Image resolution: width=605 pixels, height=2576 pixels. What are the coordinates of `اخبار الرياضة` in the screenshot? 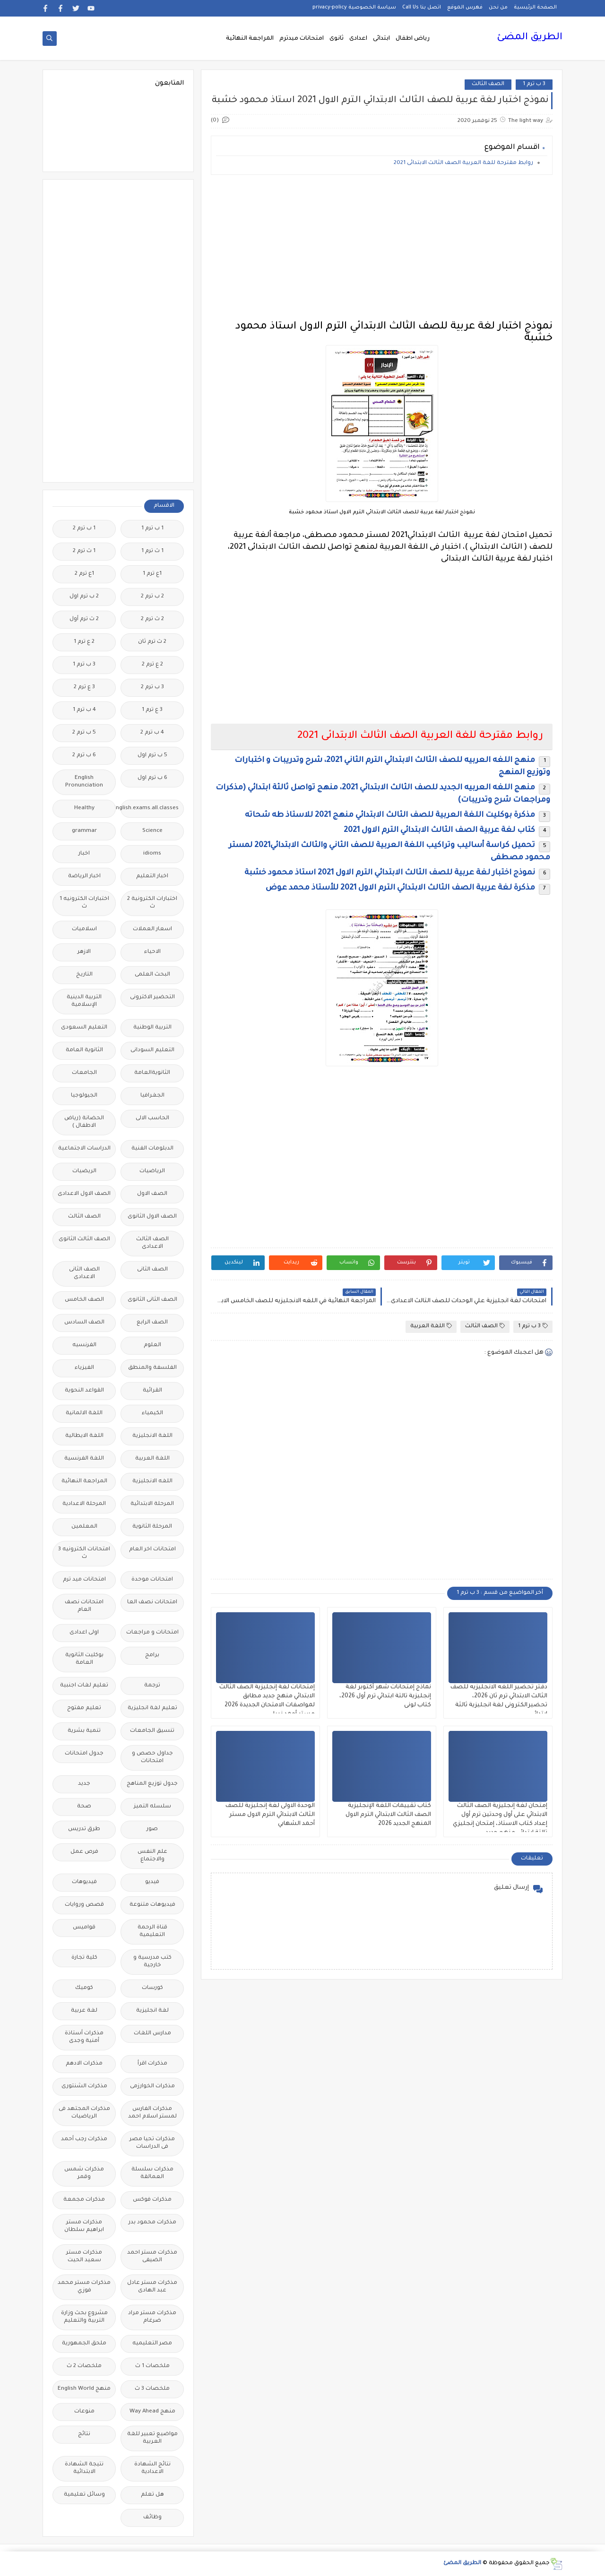 It's located at (84, 876).